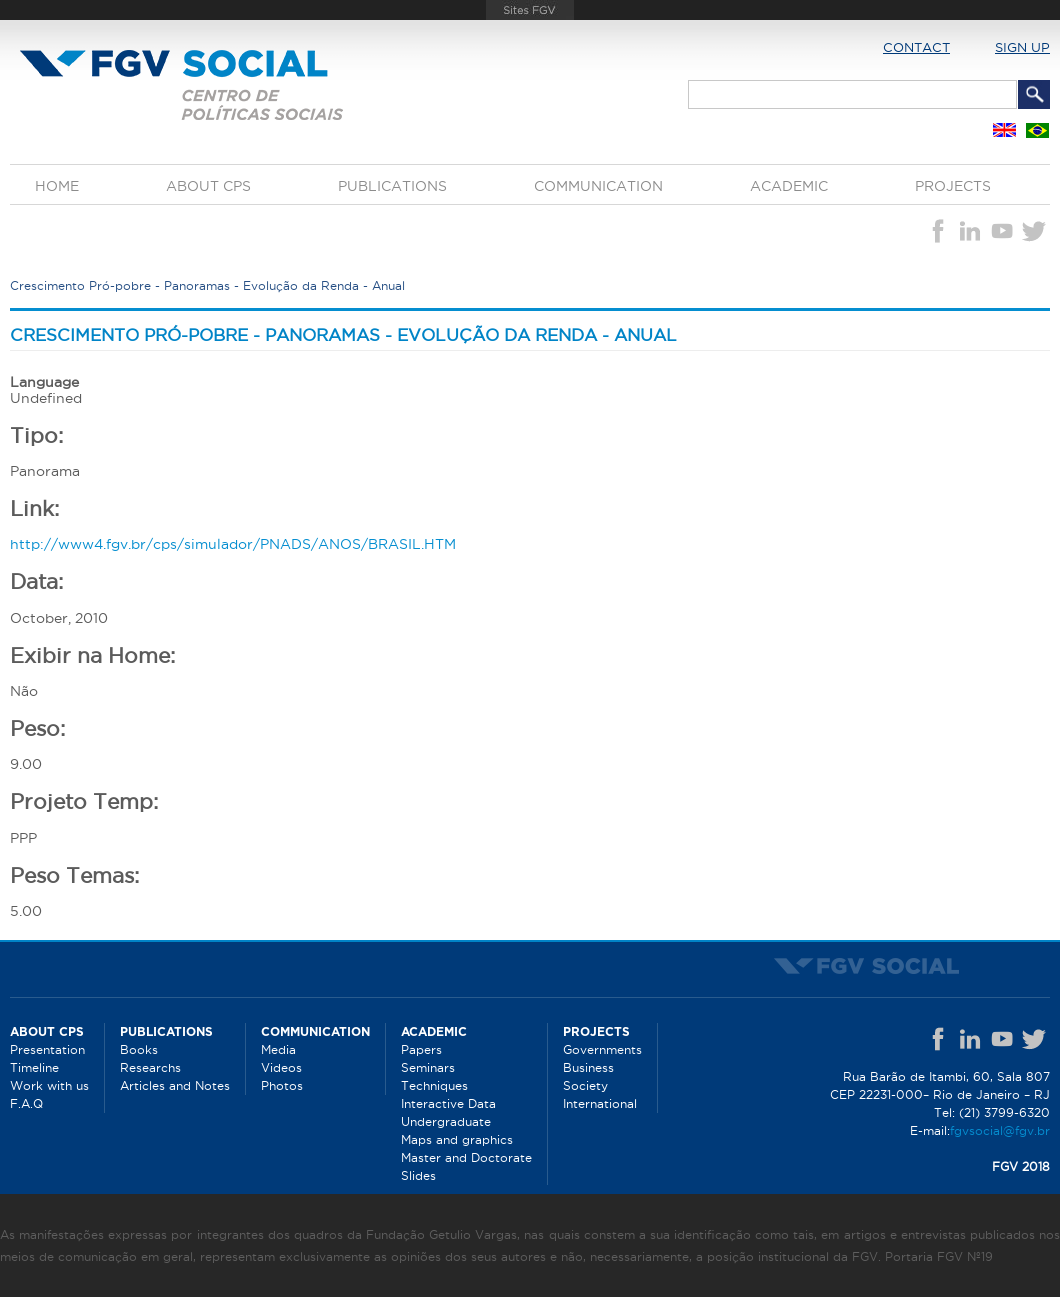  I want to click on FGV, so click(529, 10).